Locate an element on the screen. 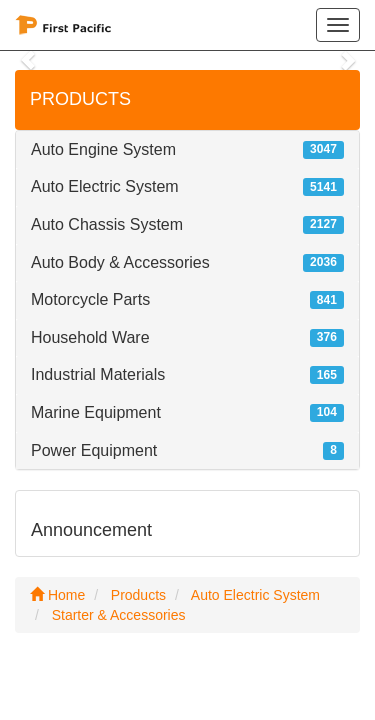  Auto Chassis System is located at coordinates (107, 224).